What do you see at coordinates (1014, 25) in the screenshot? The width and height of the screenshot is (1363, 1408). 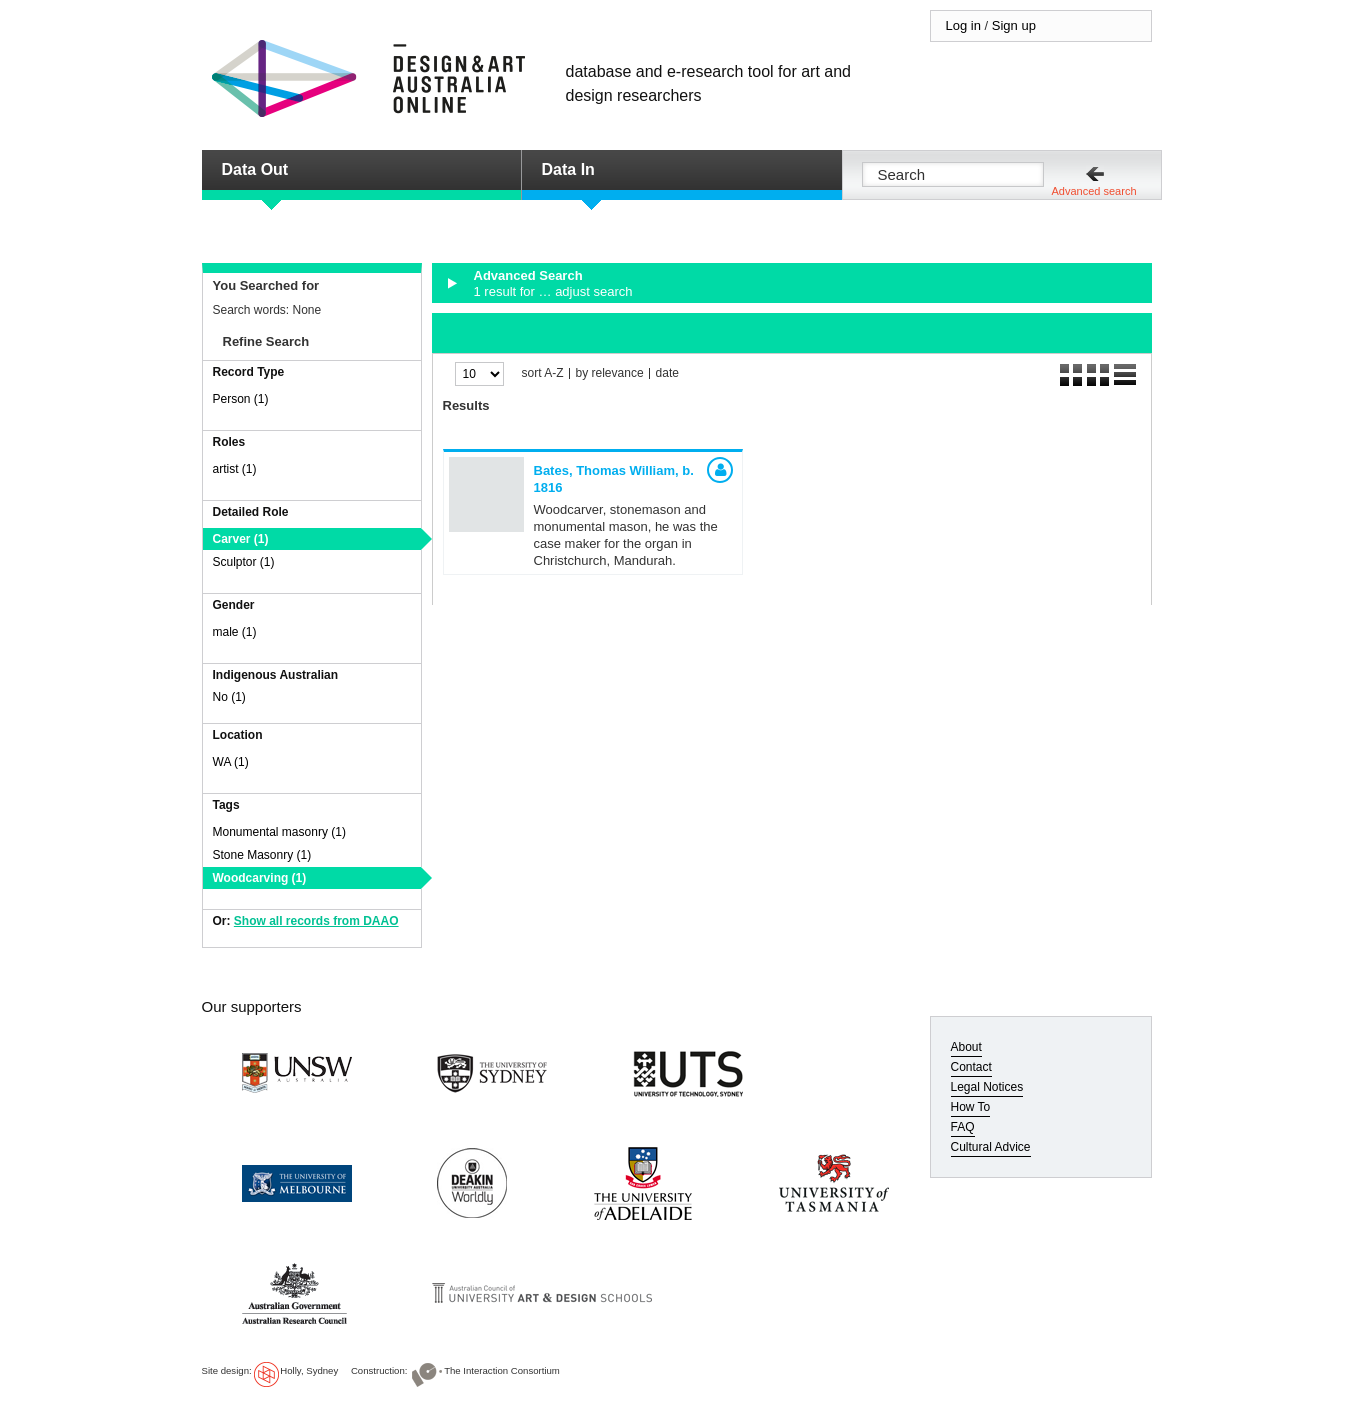 I see `Sign up` at bounding box center [1014, 25].